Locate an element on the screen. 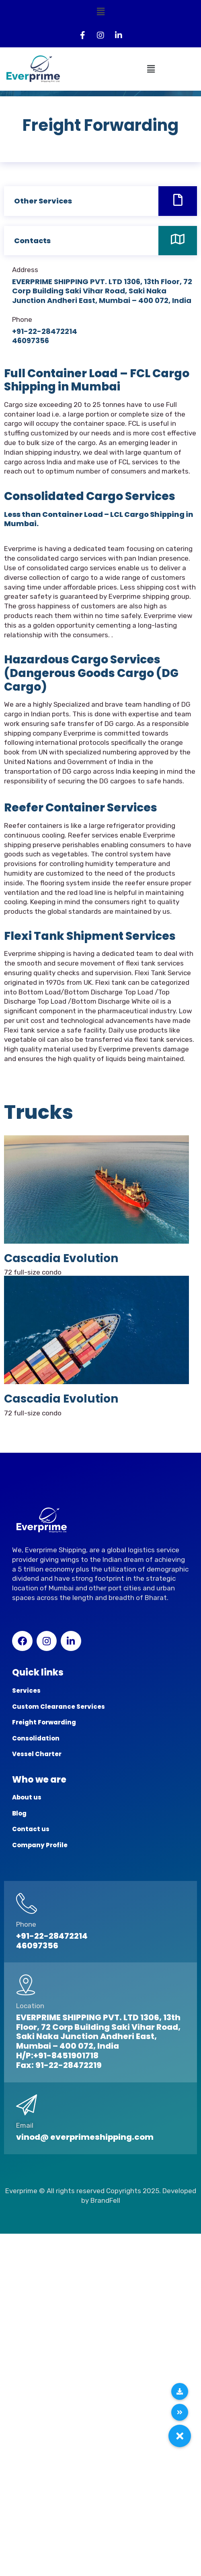 The image size is (201, 2576). Consolidation is located at coordinates (35, 1738).